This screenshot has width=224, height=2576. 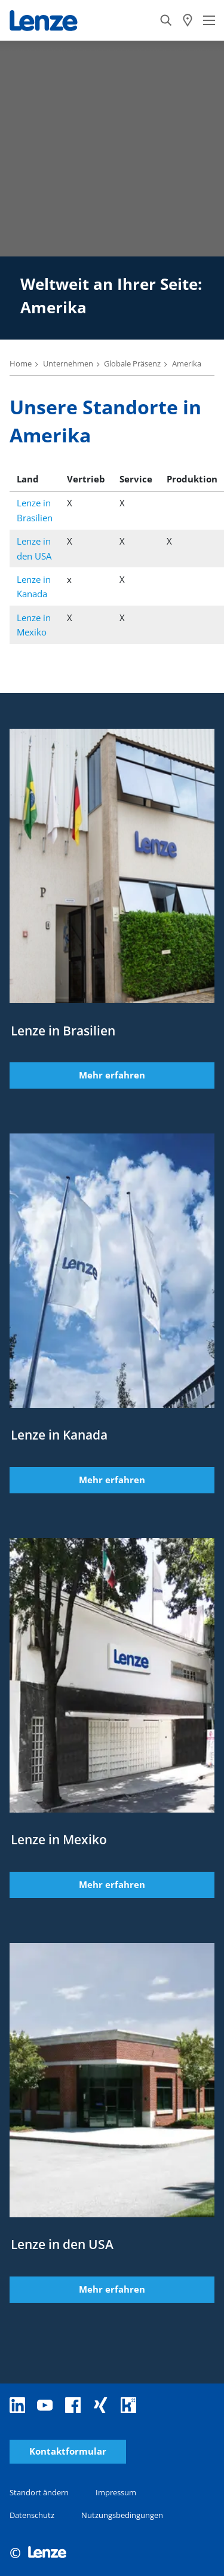 What do you see at coordinates (132, 363) in the screenshot?
I see `Globale Präsenz` at bounding box center [132, 363].